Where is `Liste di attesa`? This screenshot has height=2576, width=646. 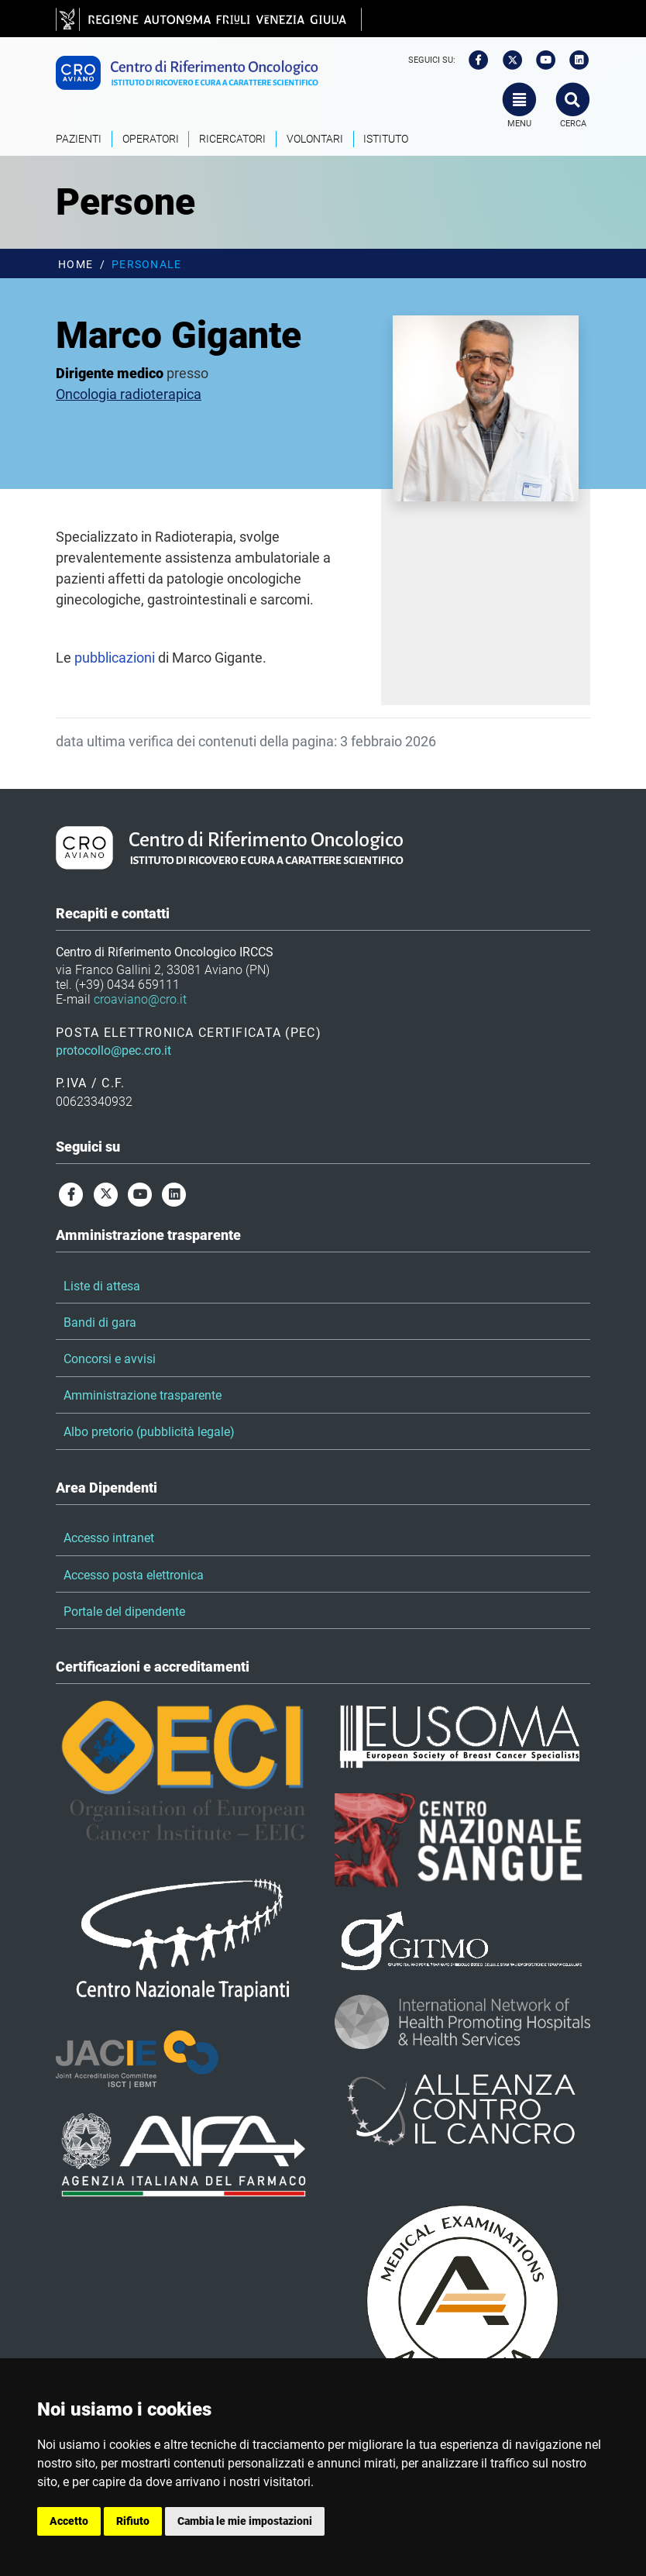
Liste di attesa is located at coordinates (102, 1286).